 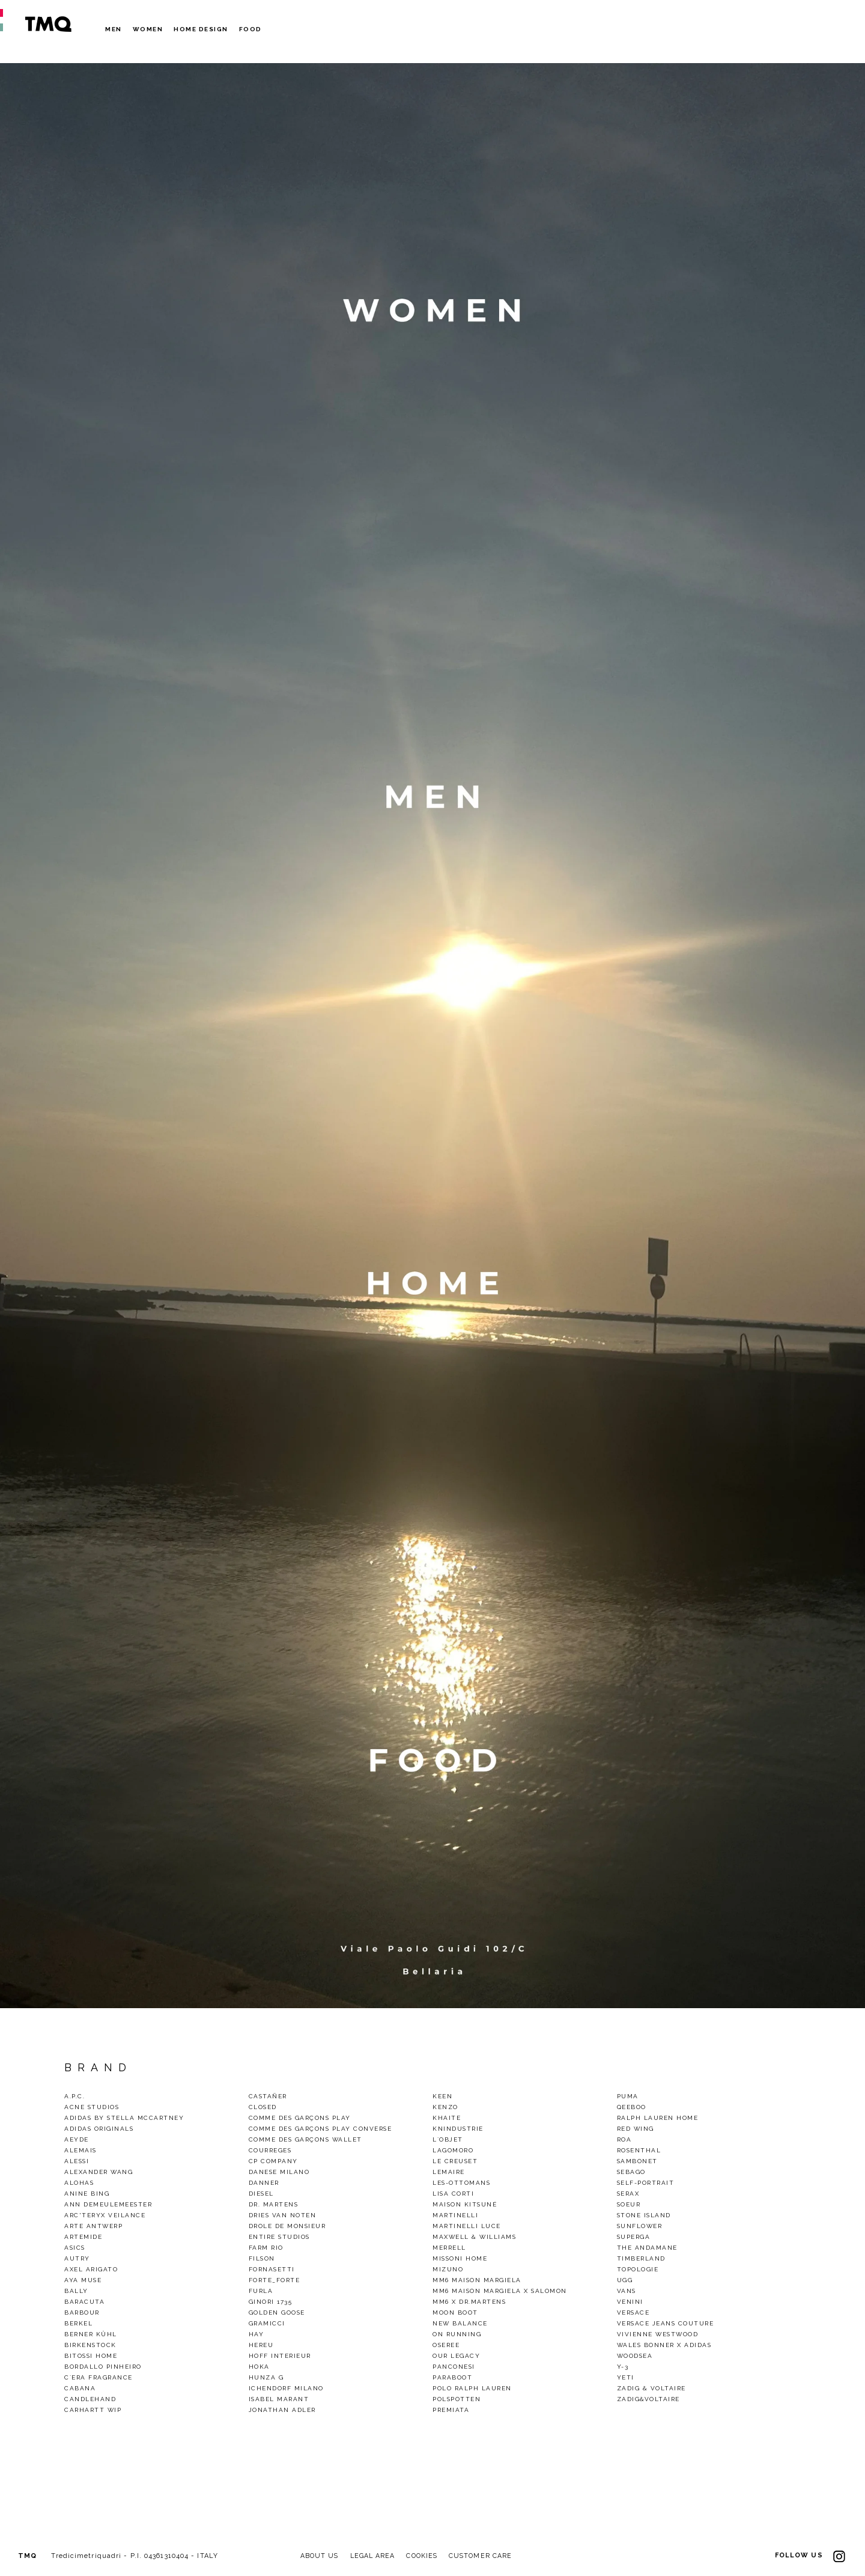 I want to click on SELF-PORTRAIT, so click(x=646, y=2182).